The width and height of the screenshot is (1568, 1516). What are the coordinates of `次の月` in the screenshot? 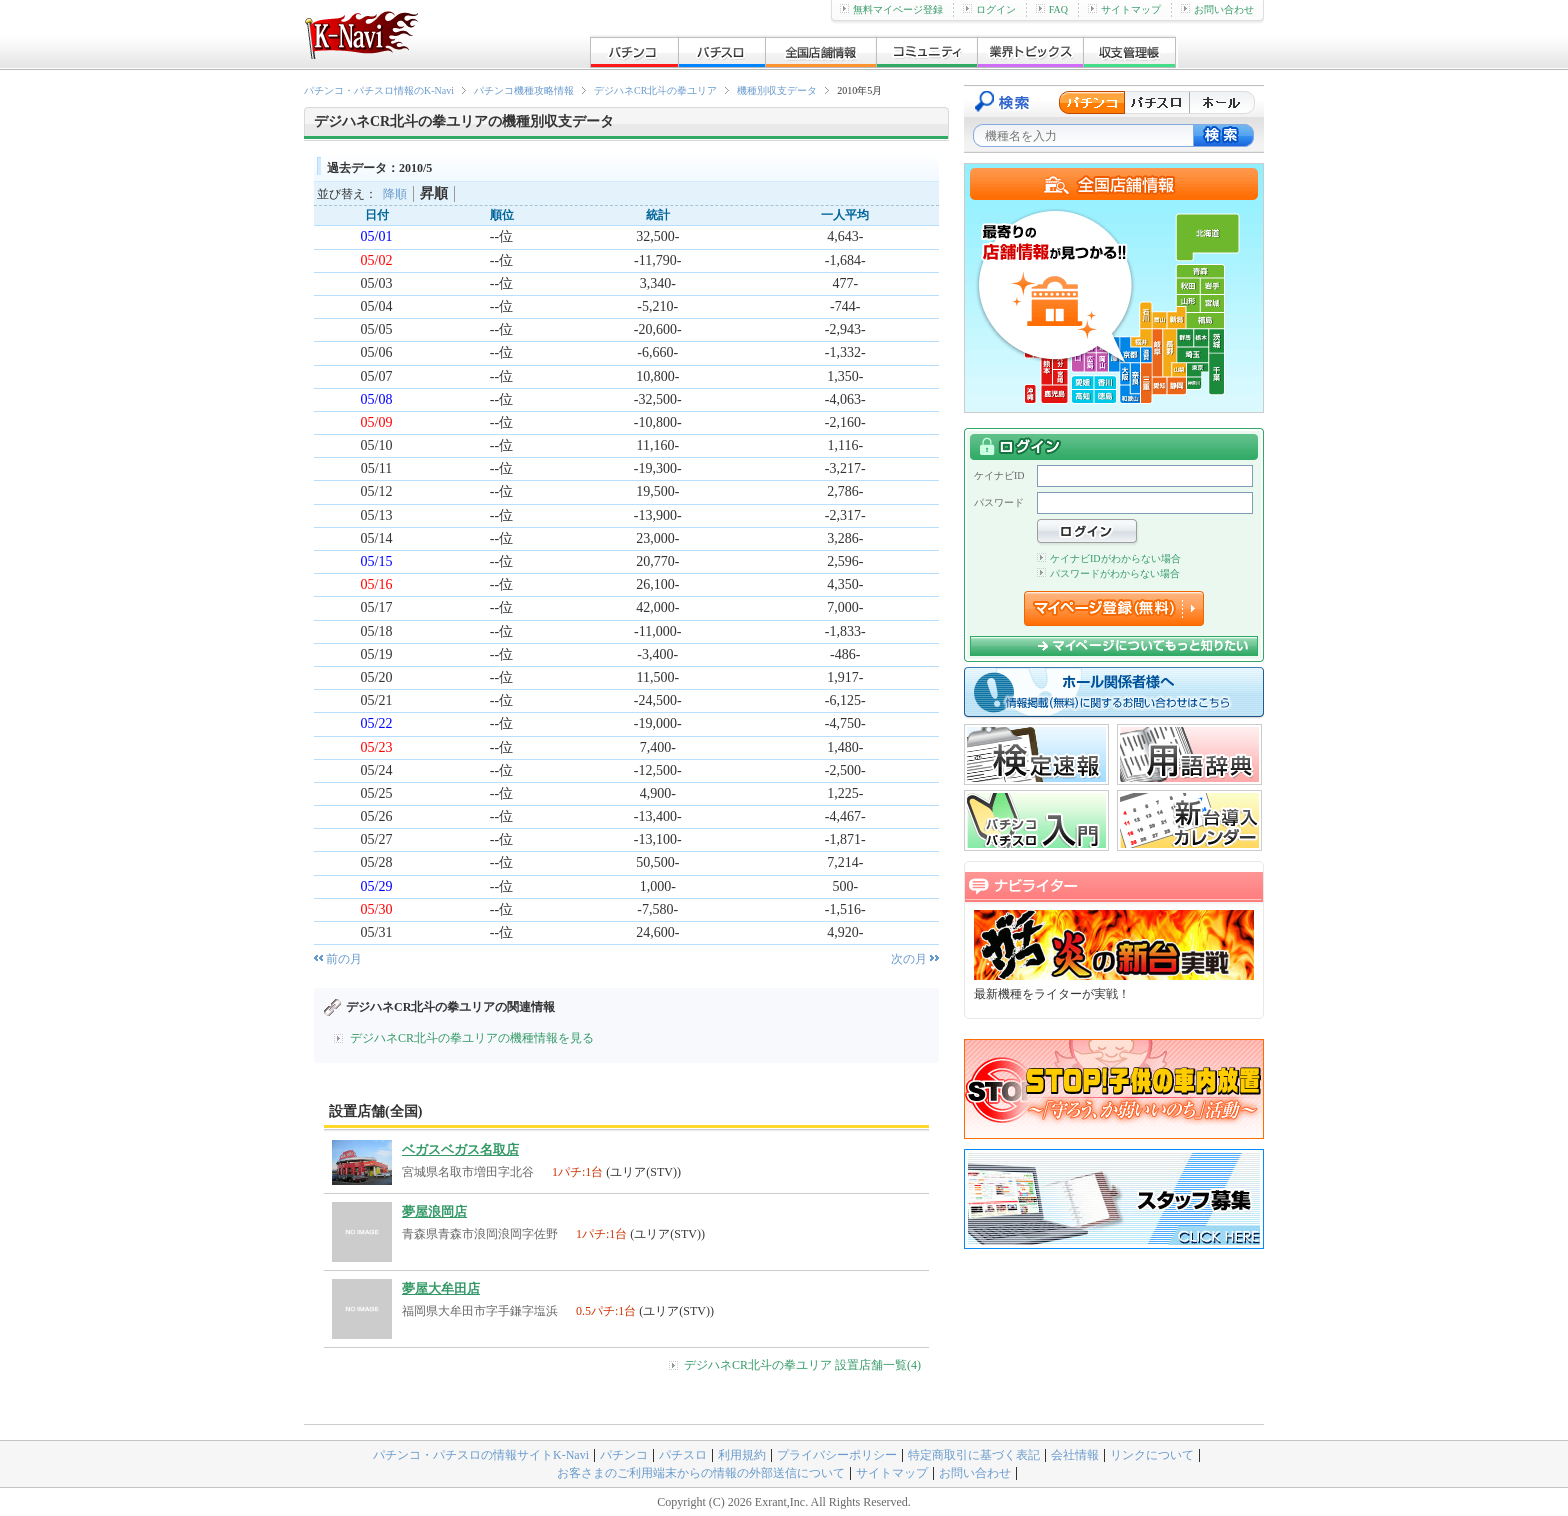 It's located at (909, 959).